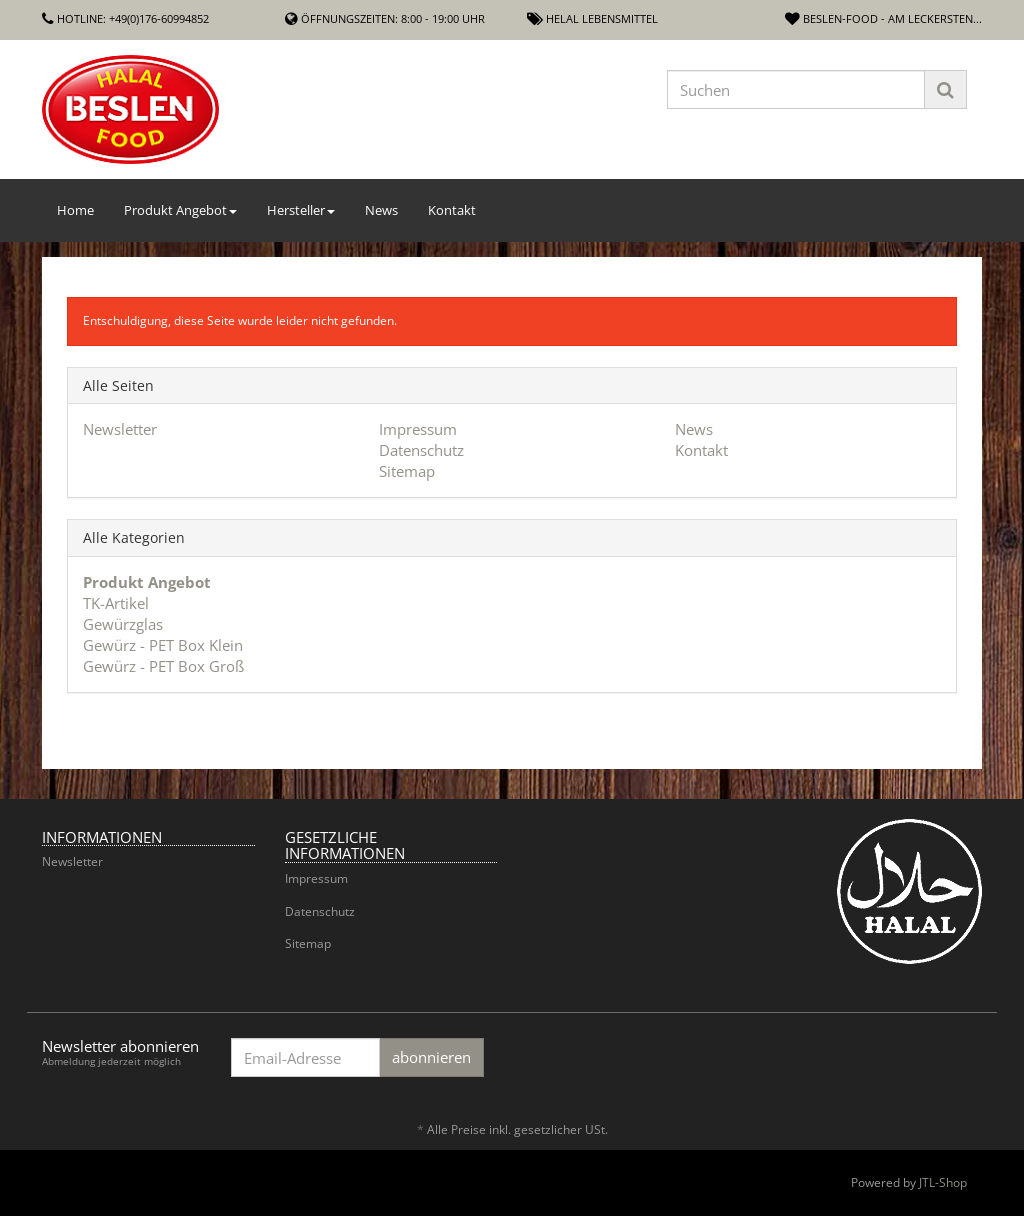  I want to click on Datenschutz, so click(421, 450).